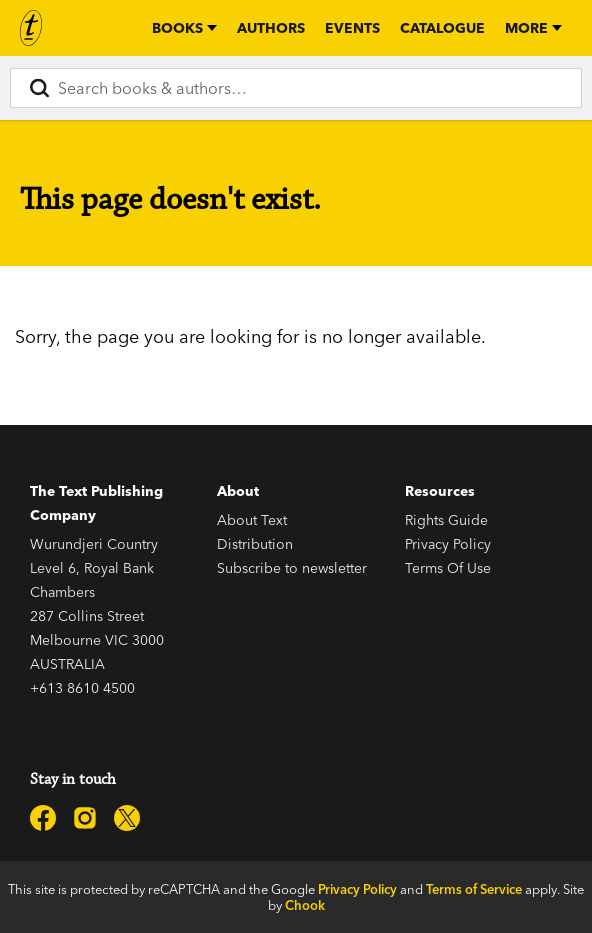  What do you see at coordinates (448, 568) in the screenshot?
I see `Terms Of Use` at bounding box center [448, 568].